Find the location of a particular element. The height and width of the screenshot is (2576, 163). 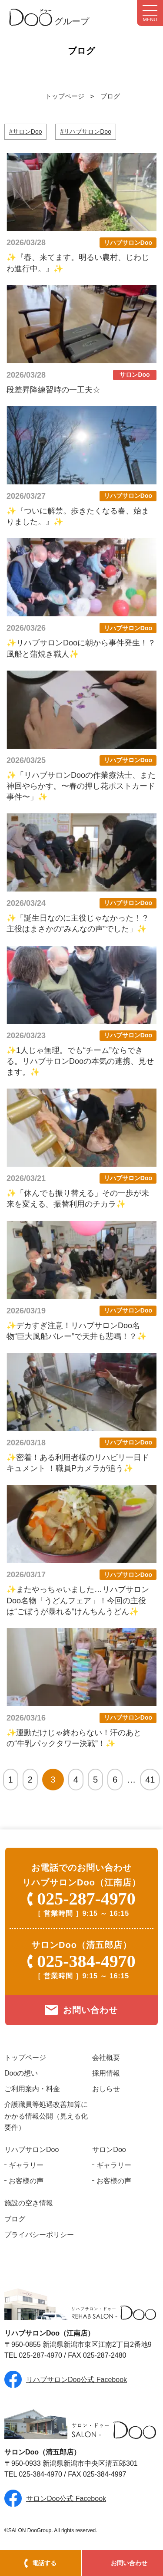

おしらせ is located at coordinates (106, 2088).